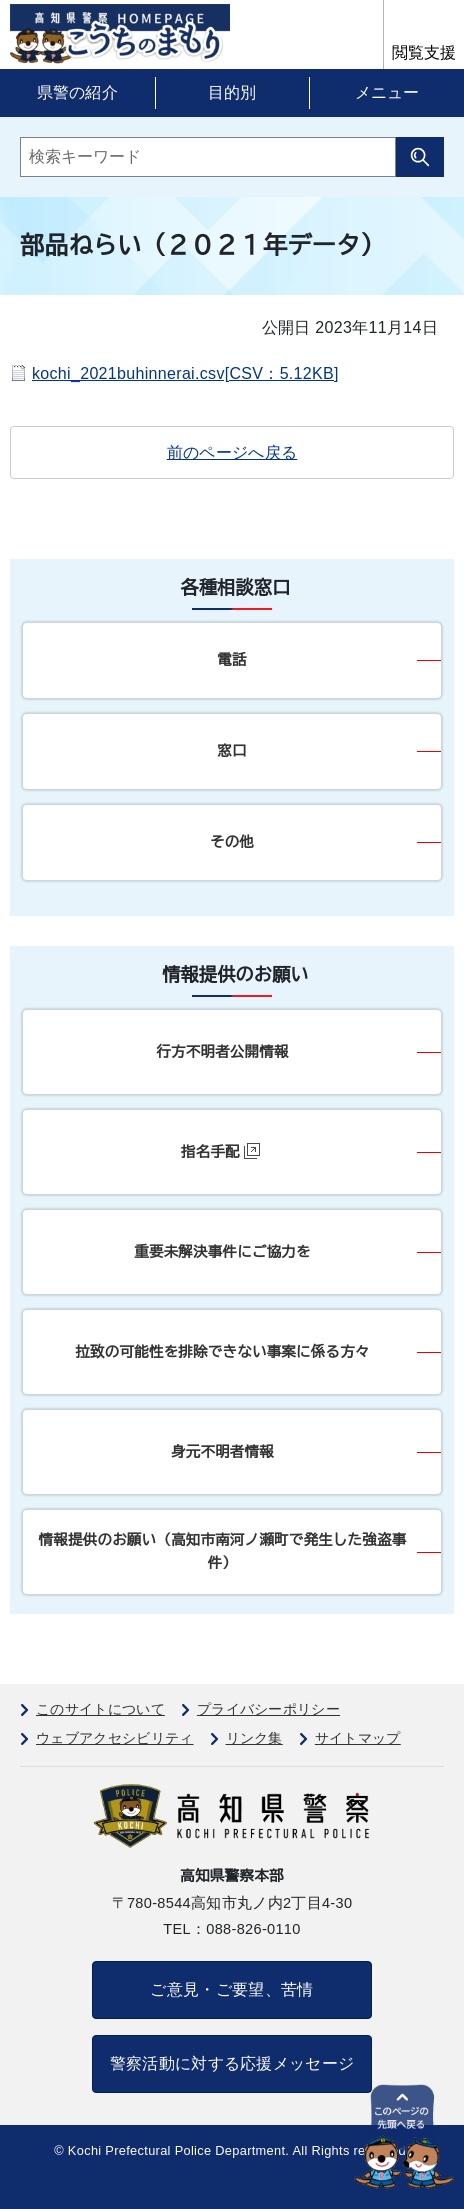 This screenshot has height=2209, width=464. What do you see at coordinates (254, 1738) in the screenshot?
I see `リンク集` at bounding box center [254, 1738].